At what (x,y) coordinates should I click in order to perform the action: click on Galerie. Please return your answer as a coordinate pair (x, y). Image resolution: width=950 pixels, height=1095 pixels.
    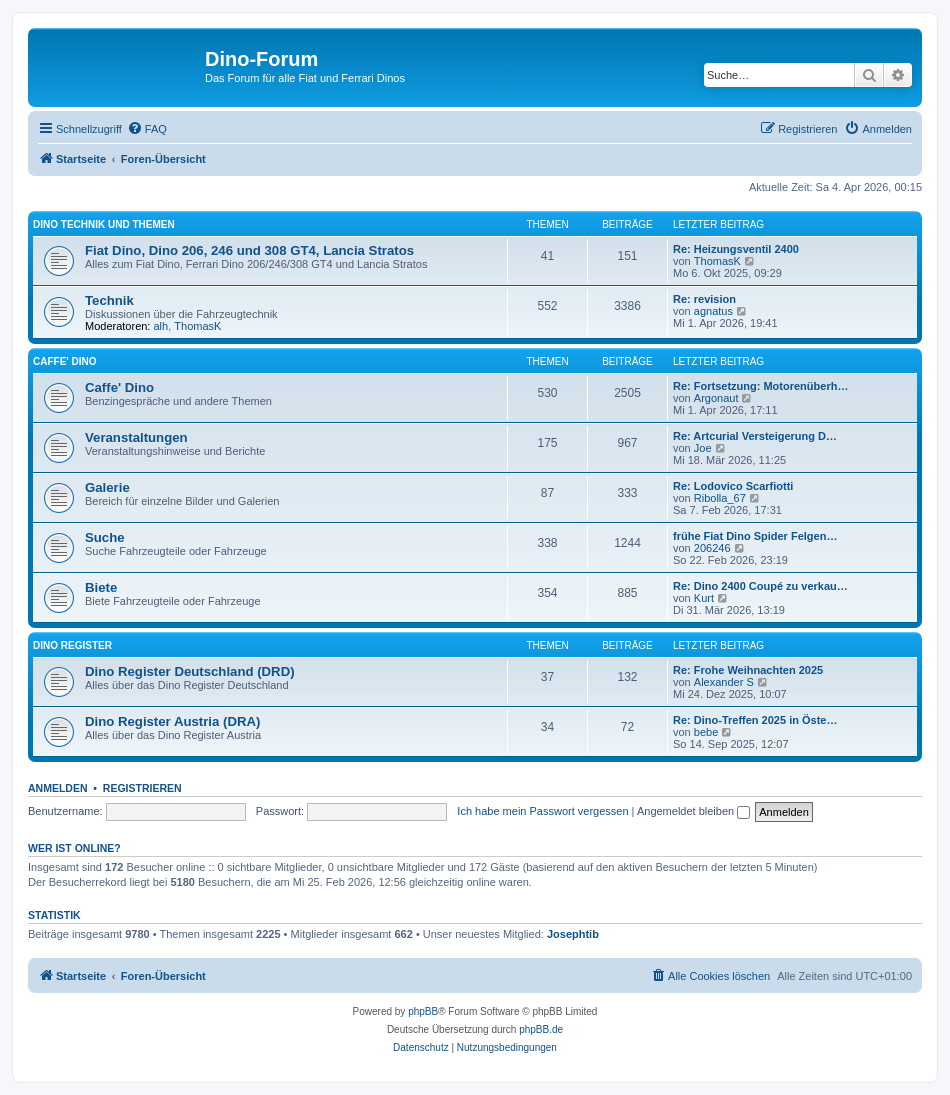
    Looking at the image, I should click on (107, 487).